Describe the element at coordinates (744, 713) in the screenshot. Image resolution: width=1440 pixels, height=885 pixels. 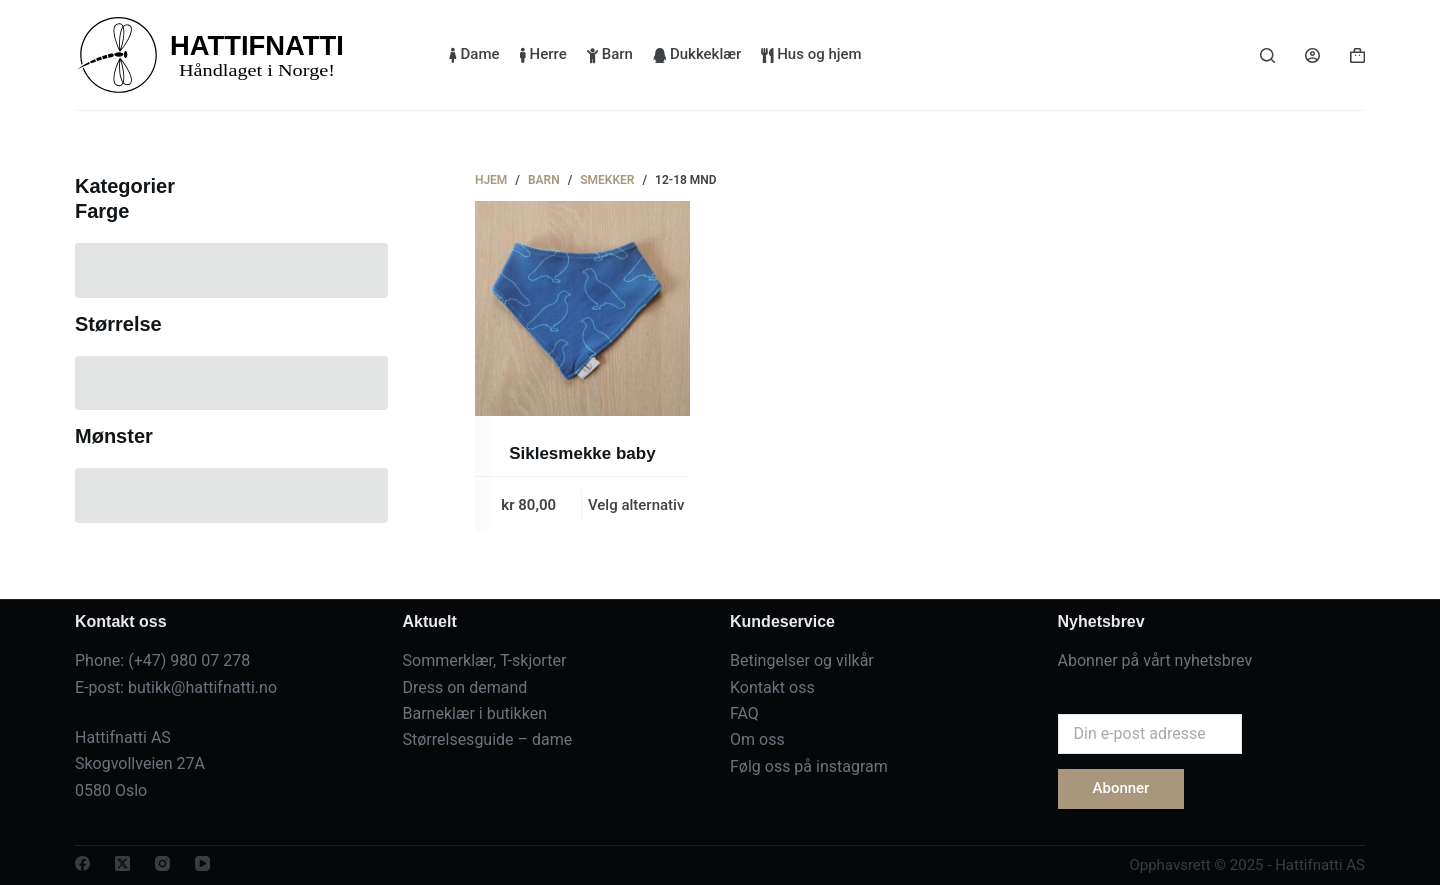
I see `FAQ` at that location.